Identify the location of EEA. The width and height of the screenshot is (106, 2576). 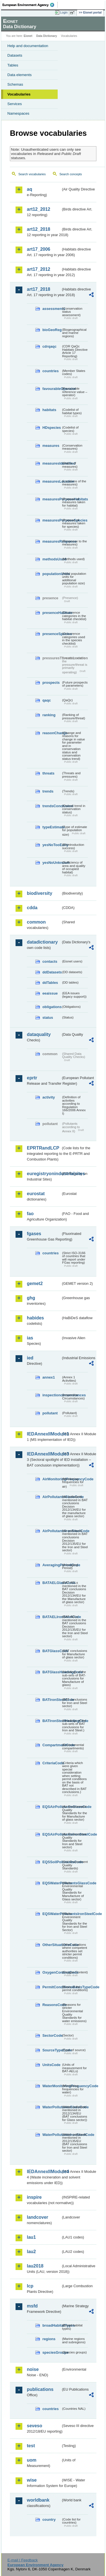
(30, 5).